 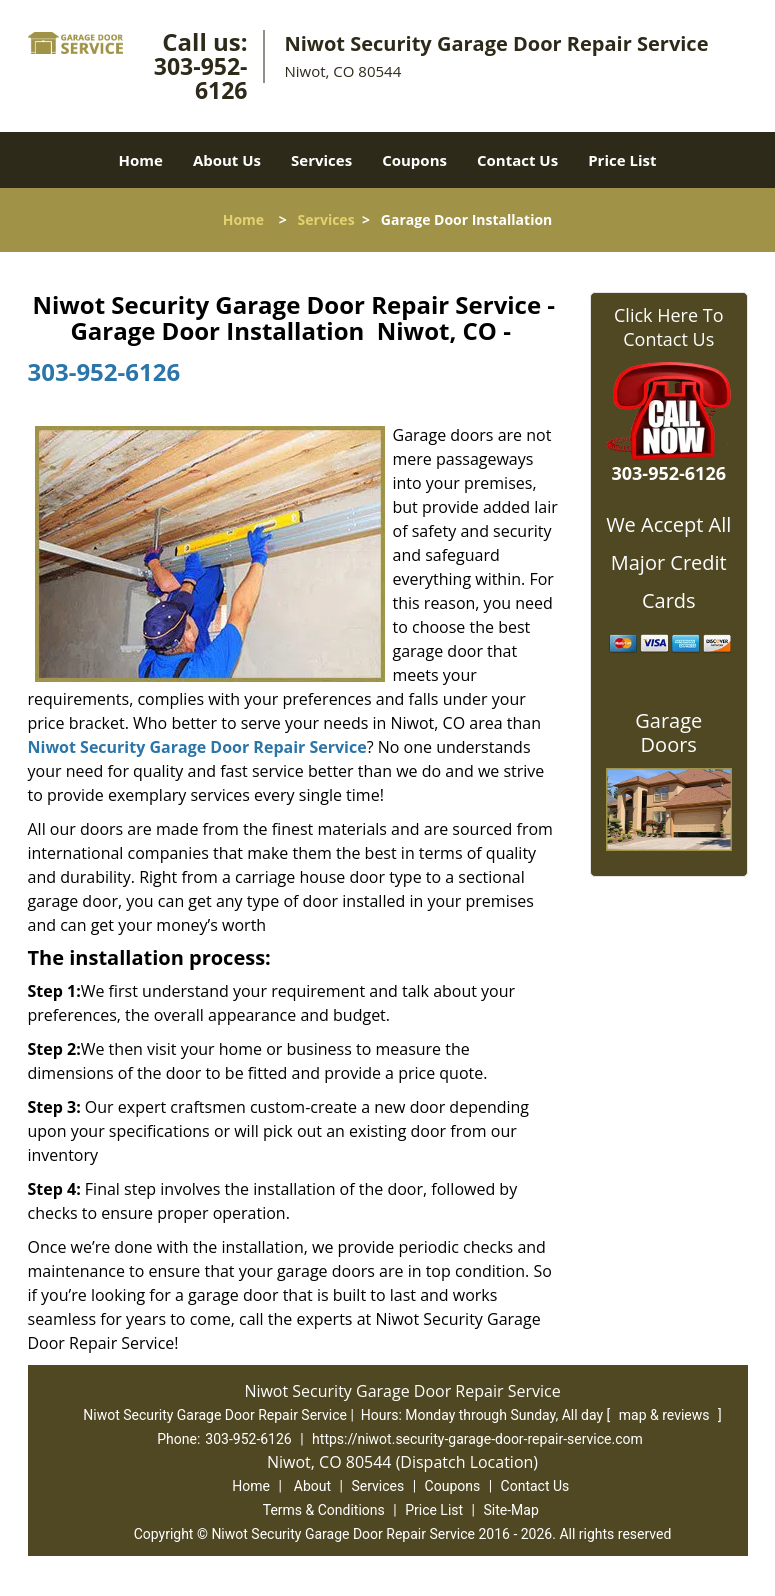 What do you see at coordinates (141, 160) in the screenshot?
I see `Home` at bounding box center [141, 160].